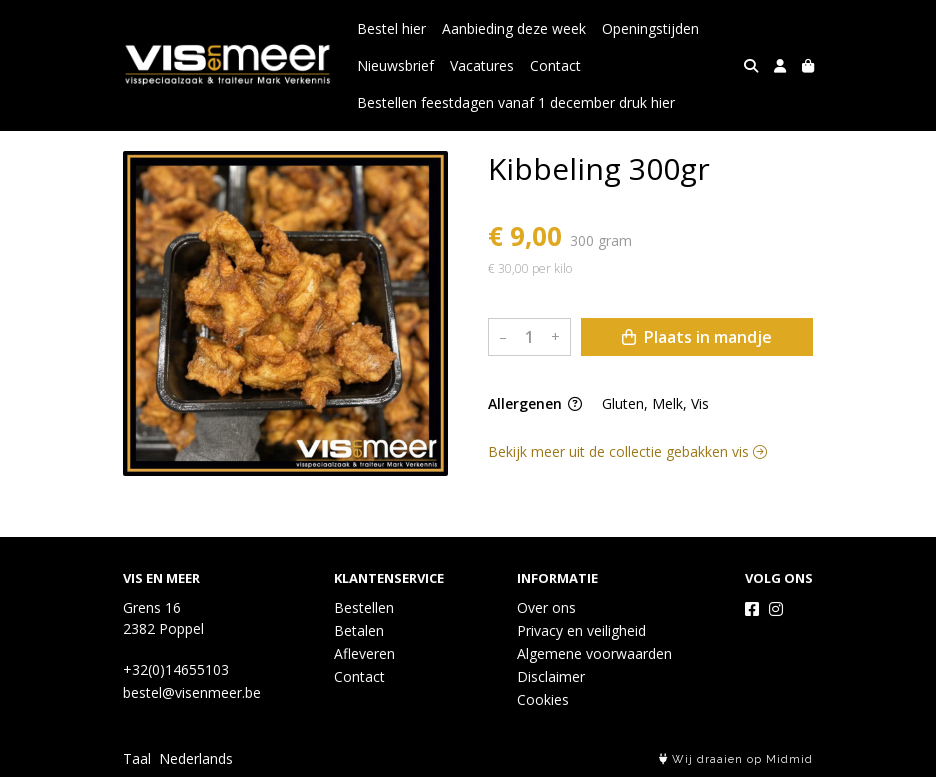 The image size is (936, 777). Describe the element at coordinates (543, 699) in the screenshot. I see `Cookies` at that location.